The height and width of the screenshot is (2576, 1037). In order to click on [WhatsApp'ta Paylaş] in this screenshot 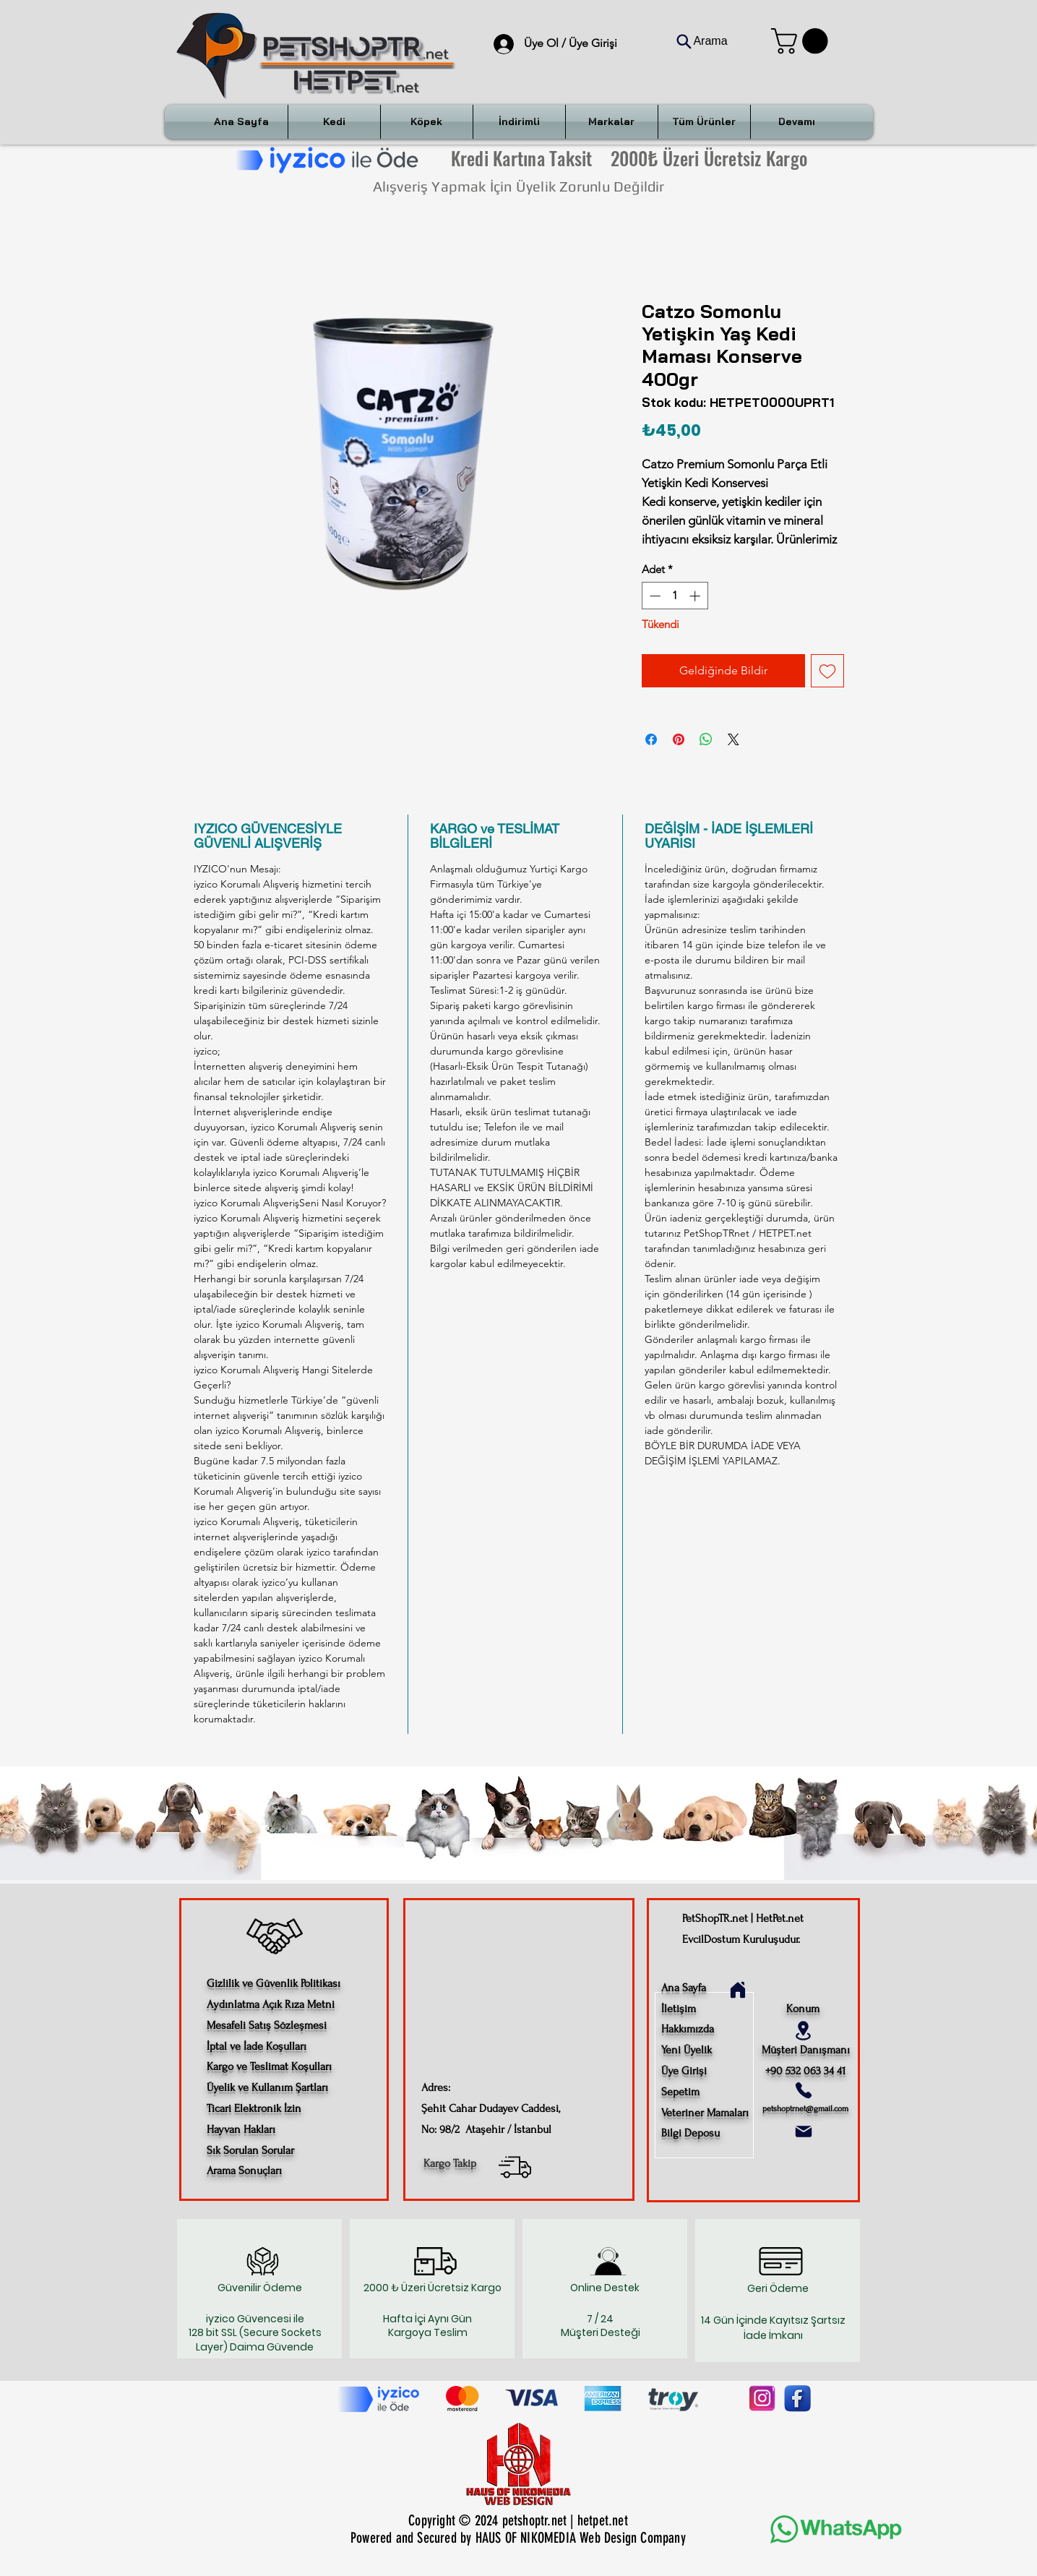, I will do `click(706, 739)`.